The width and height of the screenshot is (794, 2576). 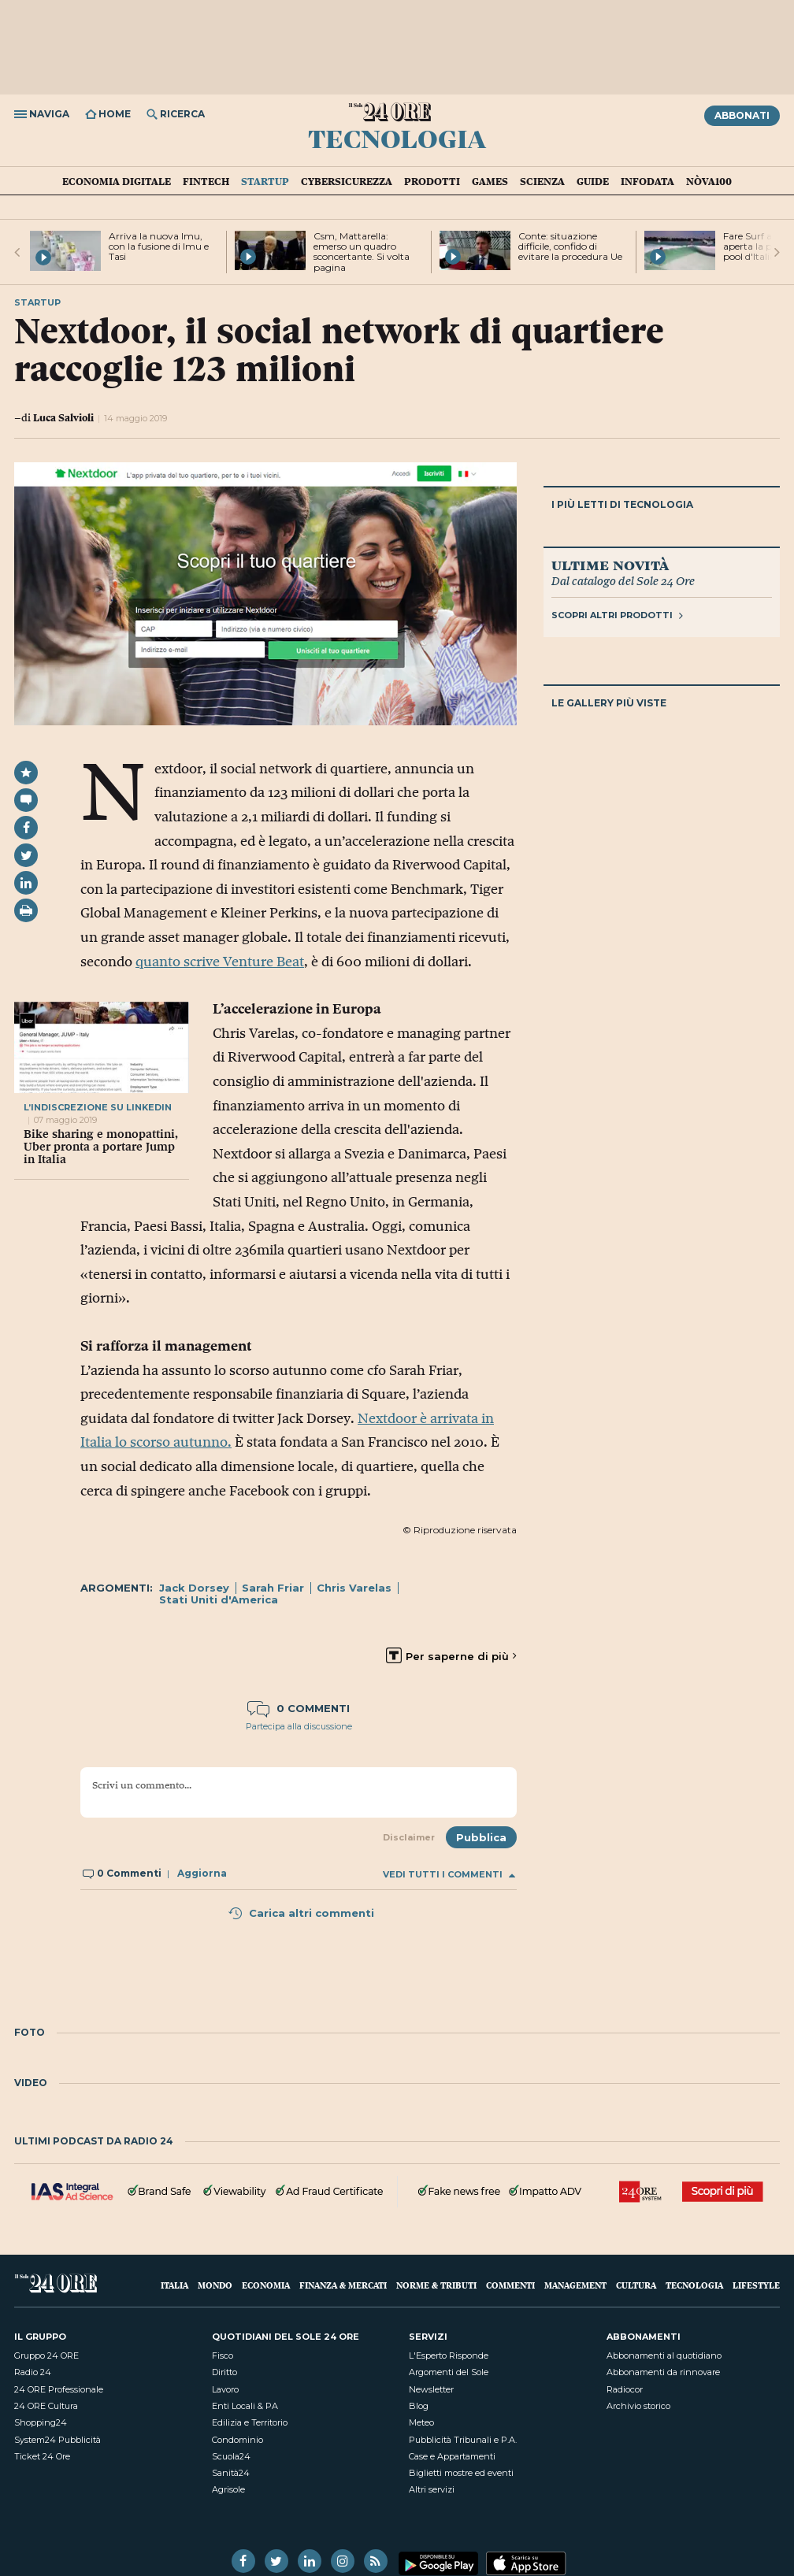 What do you see at coordinates (222, 2355) in the screenshot?
I see `Fisco` at bounding box center [222, 2355].